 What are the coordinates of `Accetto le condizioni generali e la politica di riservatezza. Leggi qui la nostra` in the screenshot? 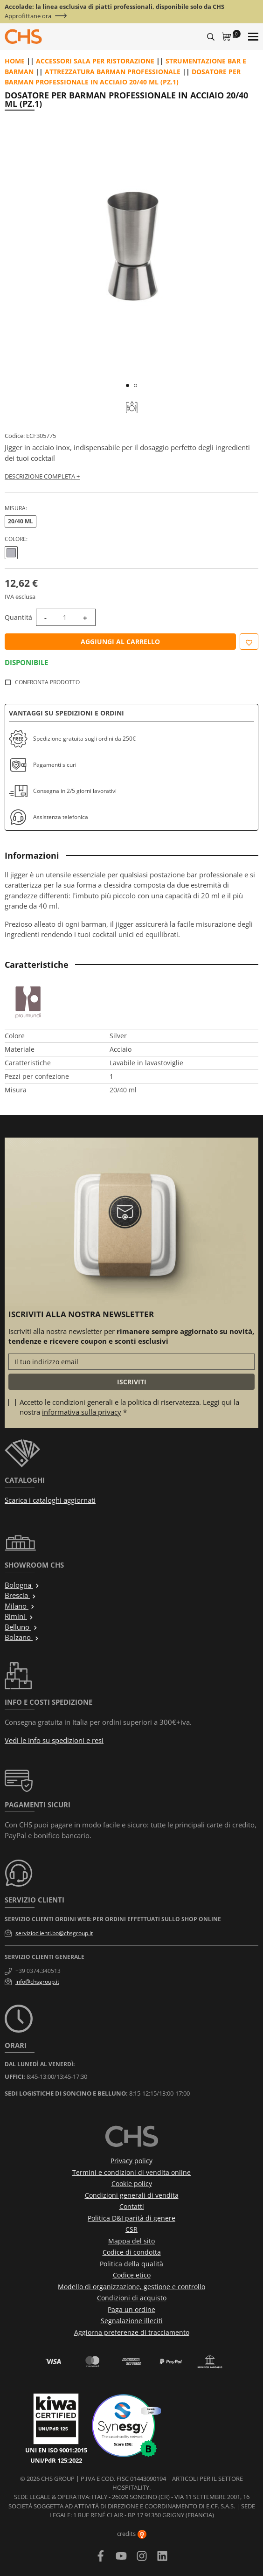 It's located at (129, 1406).